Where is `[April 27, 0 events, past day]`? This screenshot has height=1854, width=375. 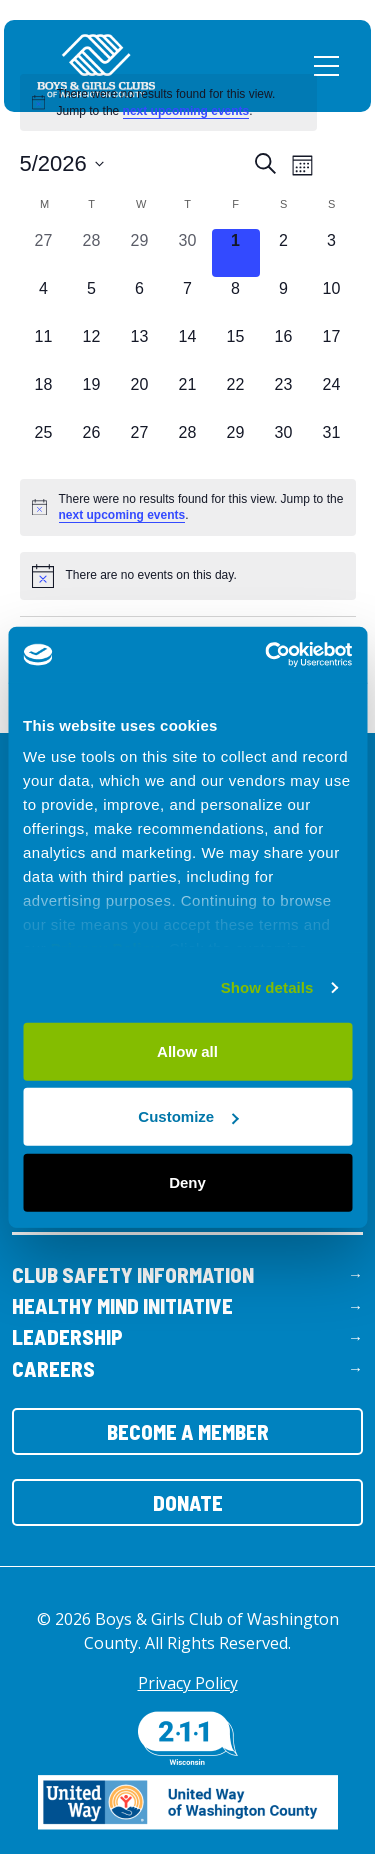
[April 27, 0 events, past day] is located at coordinates (44, 253).